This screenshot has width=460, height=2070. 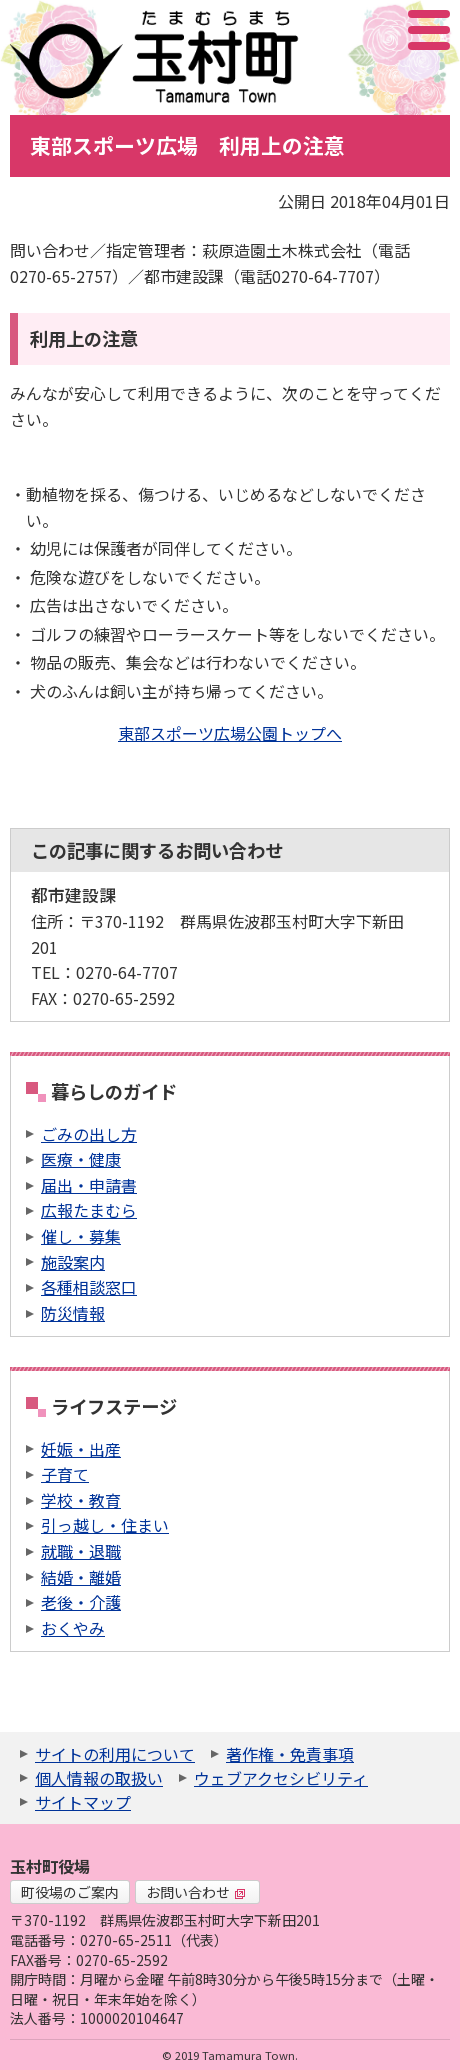 What do you see at coordinates (81, 1551) in the screenshot?
I see `就職・退職` at bounding box center [81, 1551].